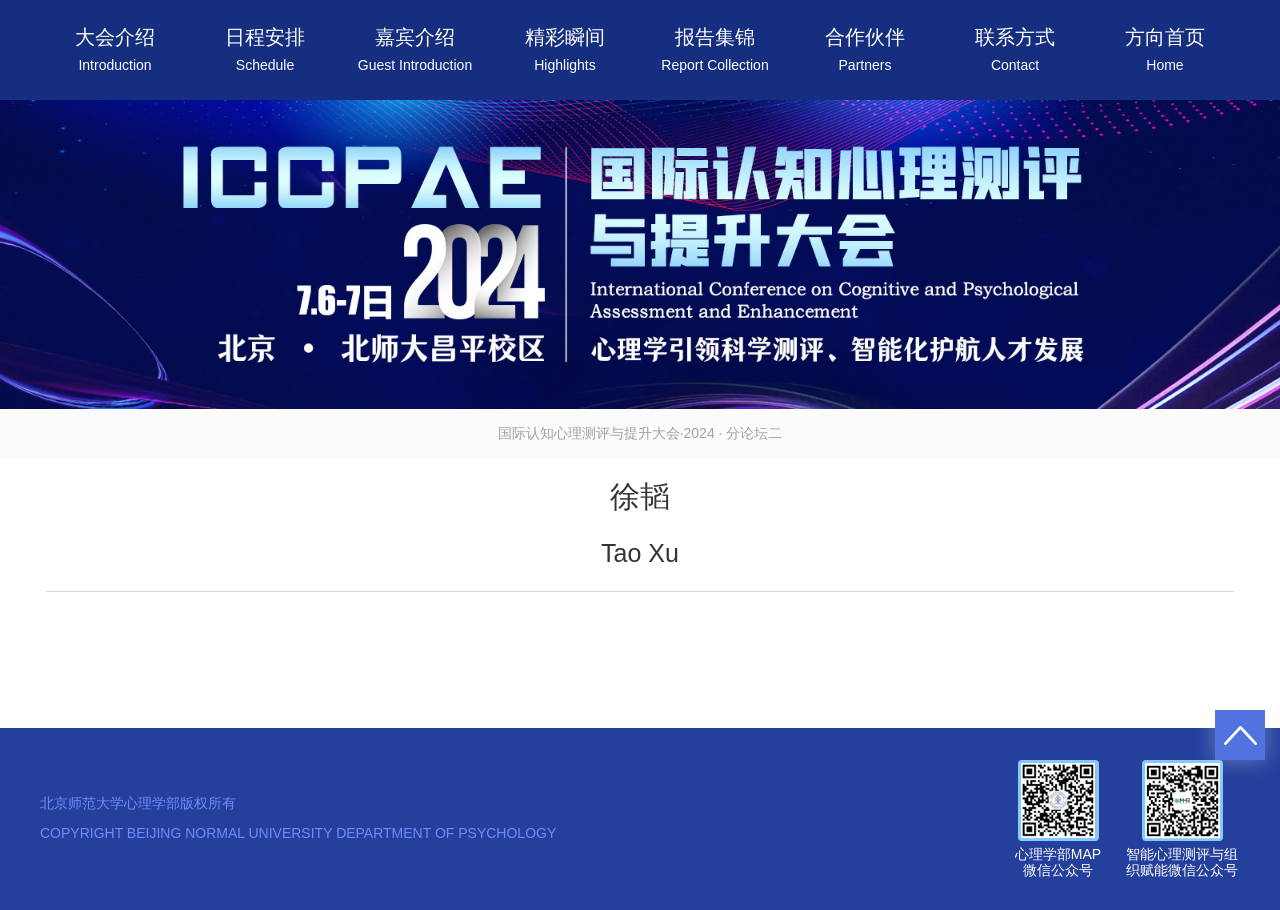 Image resolution: width=1280 pixels, height=910 pixels. Describe the element at coordinates (565, 49) in the screenshot. I see `精彩瞬间` at that location.